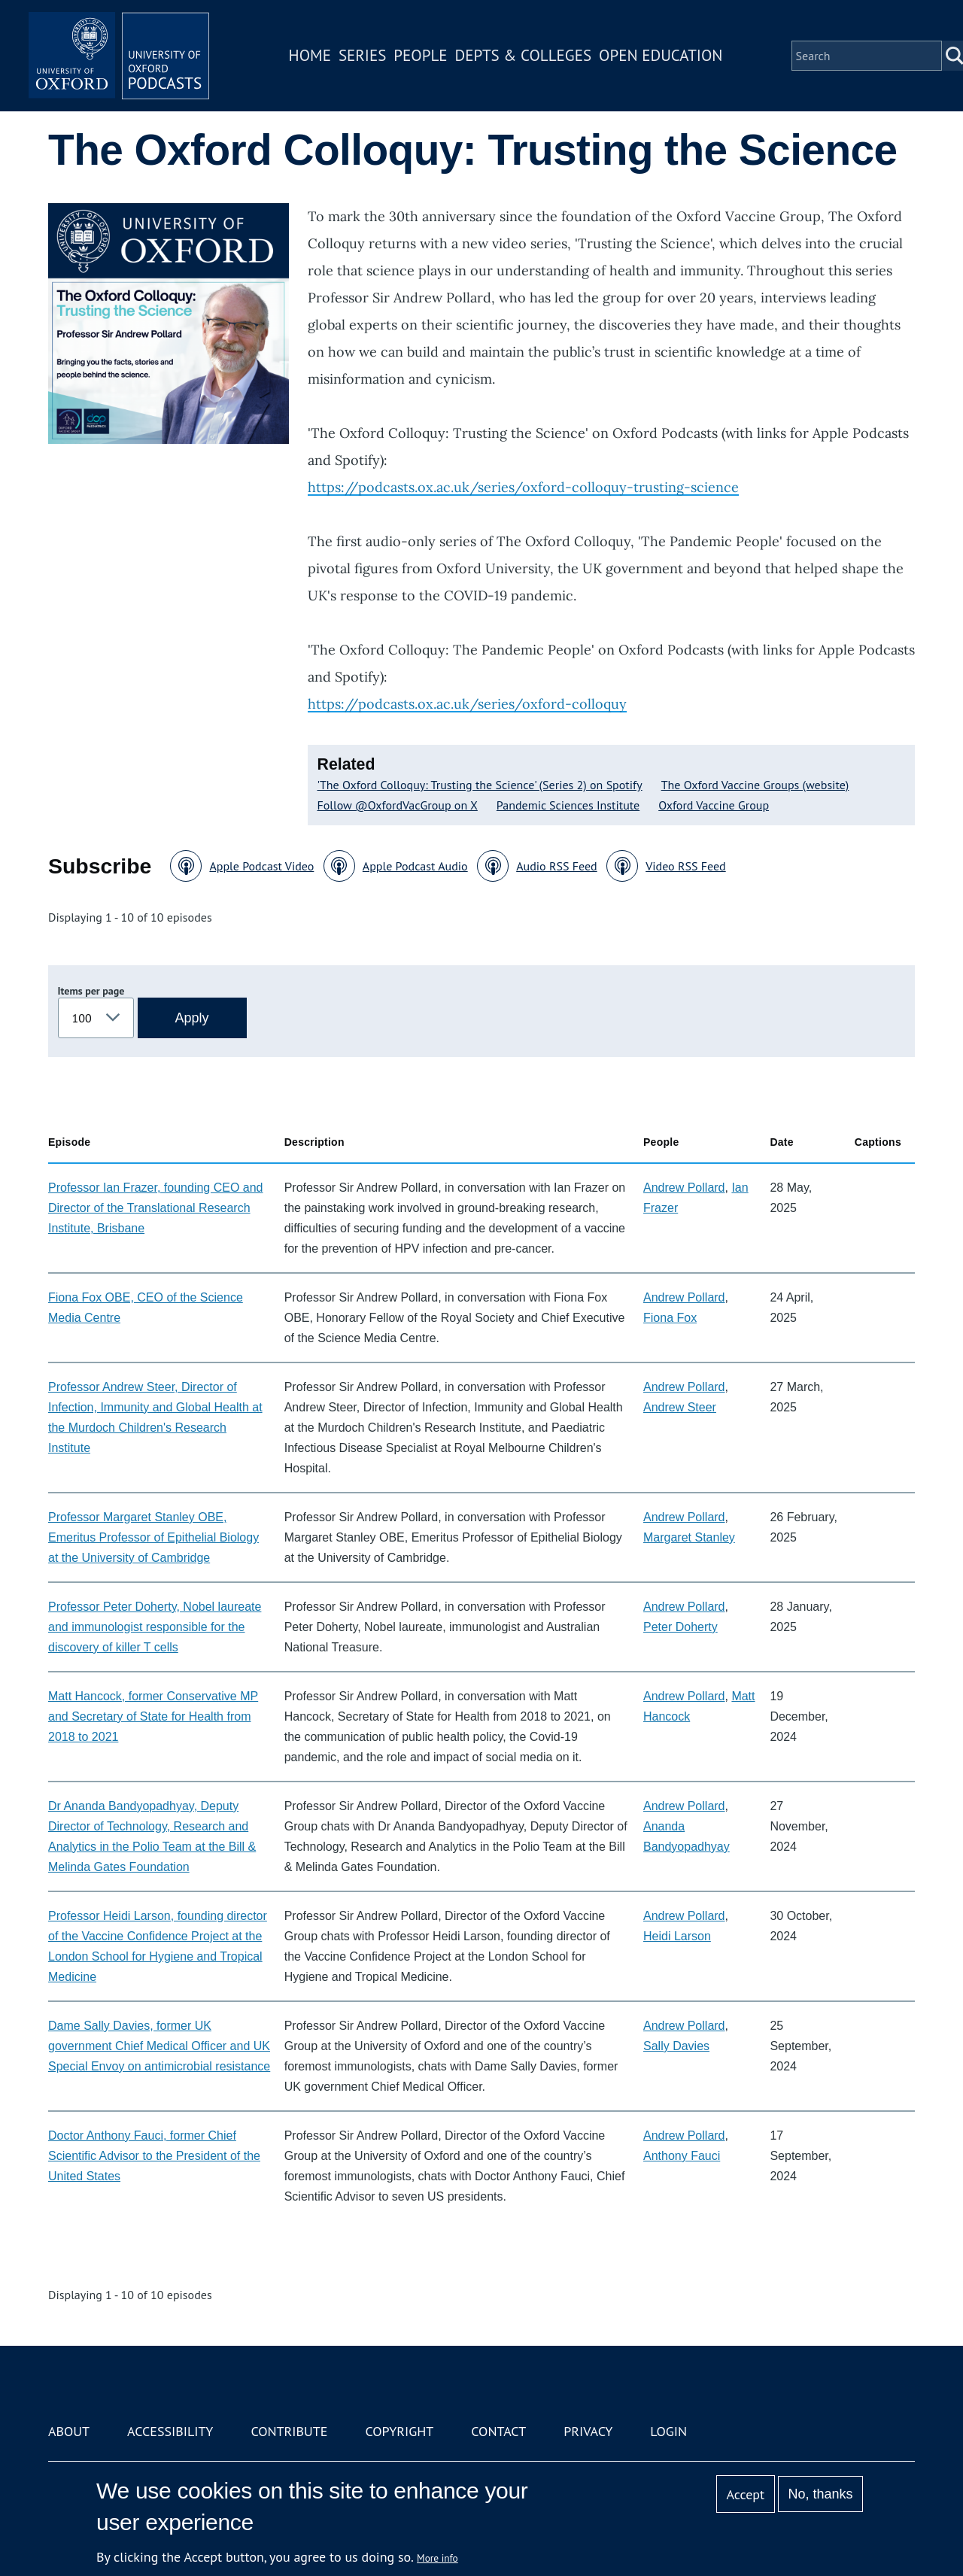 The image size is (963, 2576). Describe the element at coordinates (689, 1537) in the screenshot. I see `Margaret Stanley` at that location.